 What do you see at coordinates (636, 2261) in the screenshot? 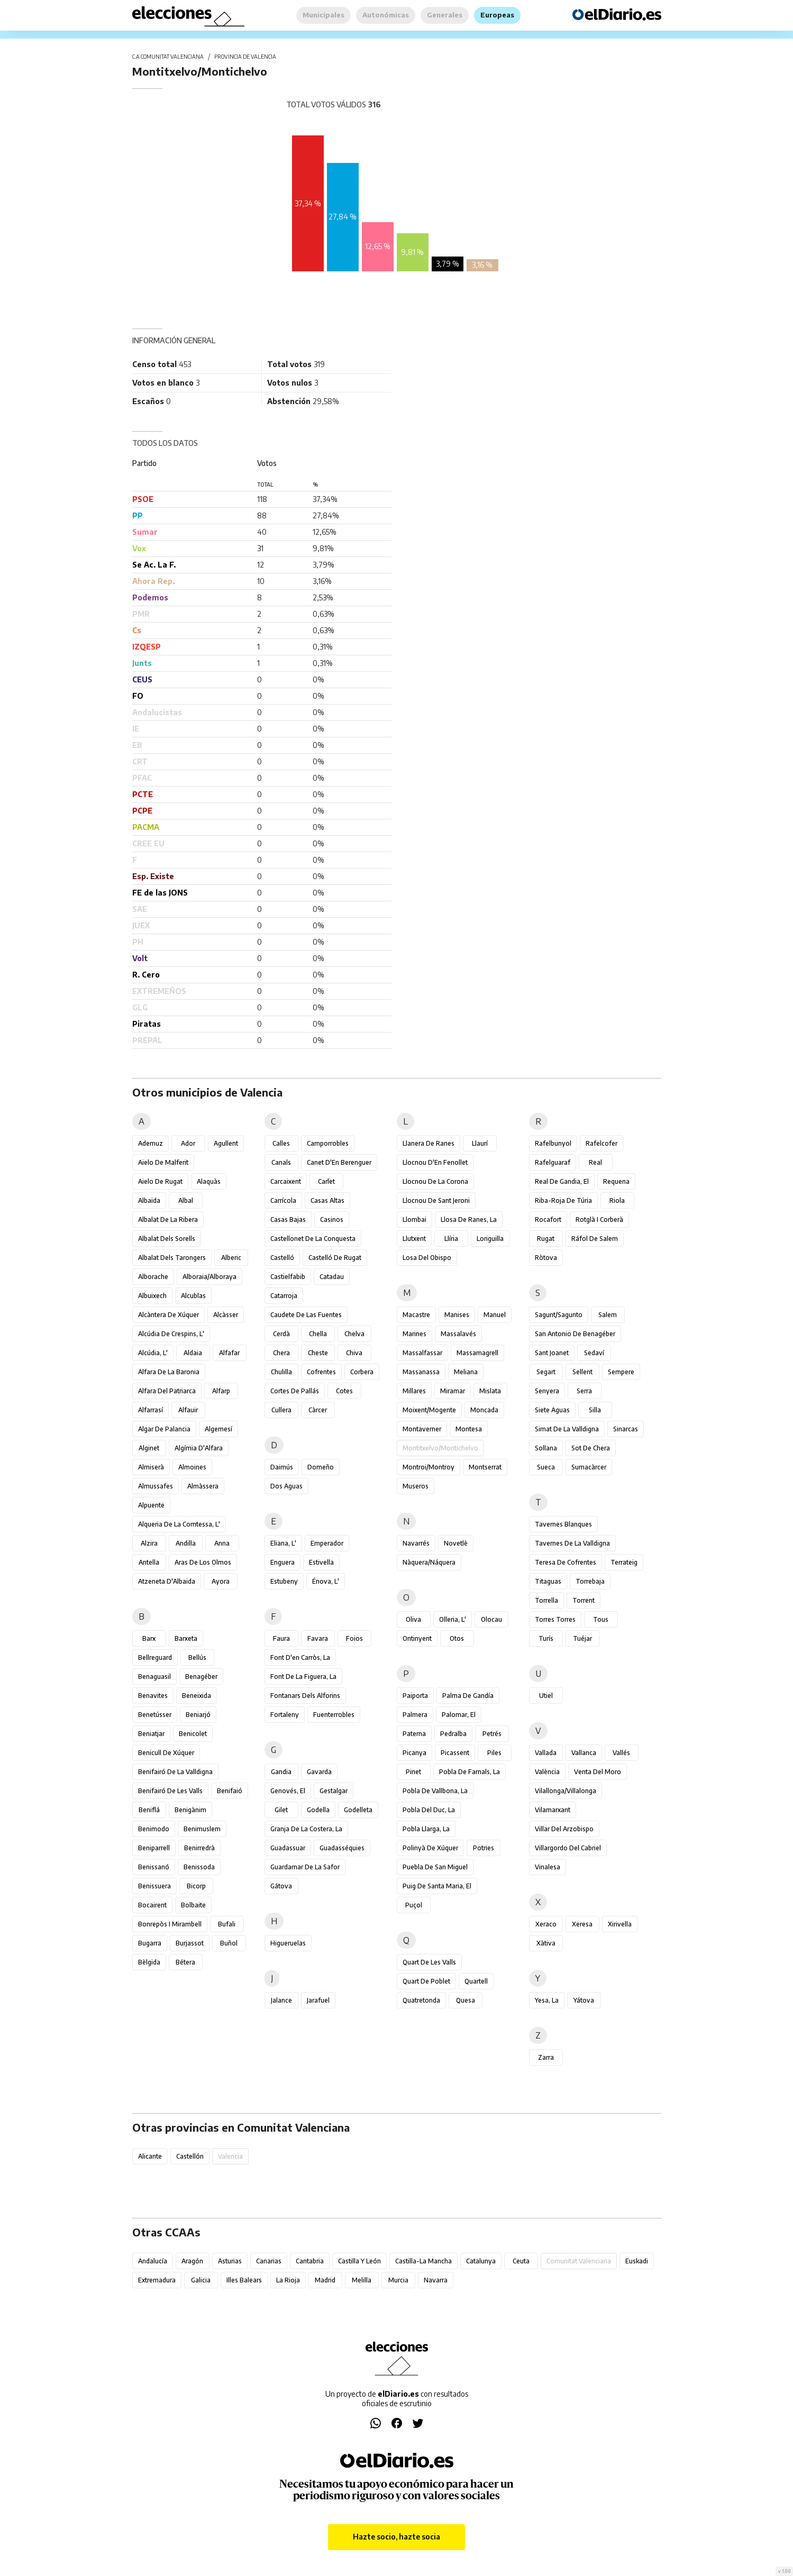
I see `Euskadi` at bounding box center [636, 2261].